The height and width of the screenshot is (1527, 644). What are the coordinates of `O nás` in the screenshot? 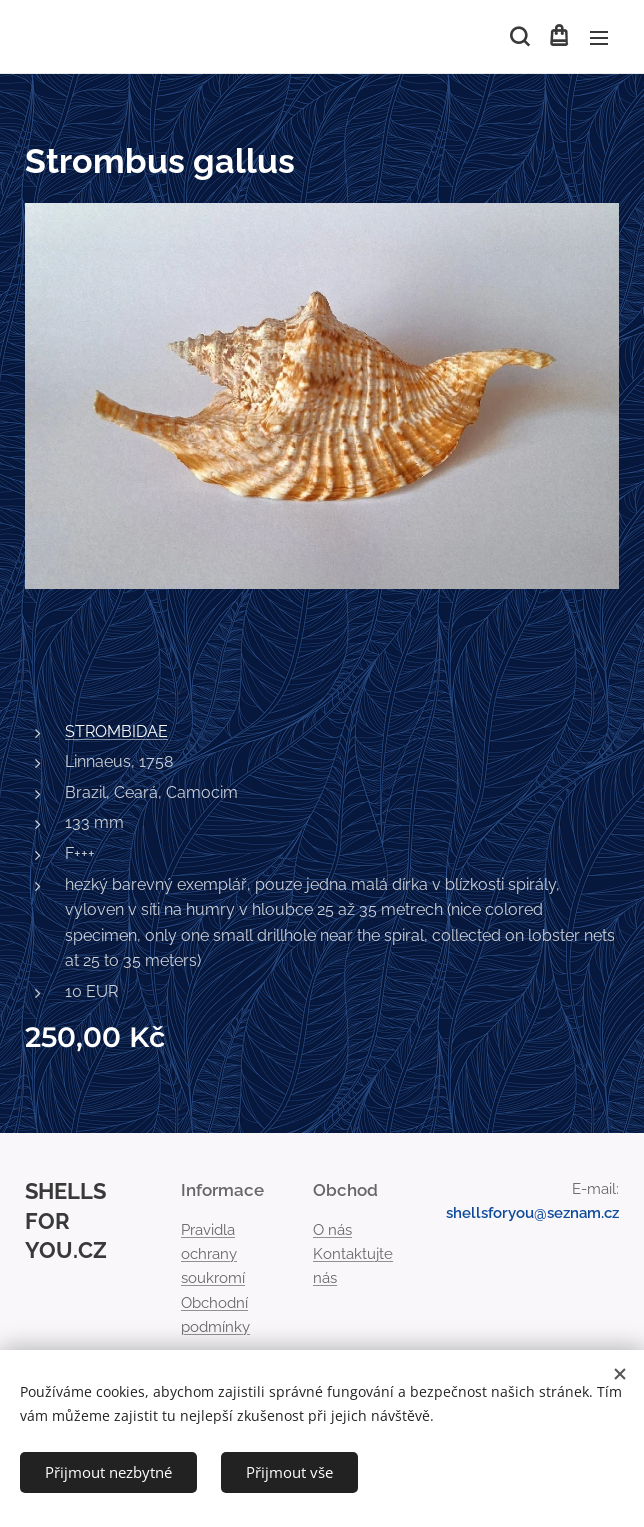 It's located at (332, 1230).